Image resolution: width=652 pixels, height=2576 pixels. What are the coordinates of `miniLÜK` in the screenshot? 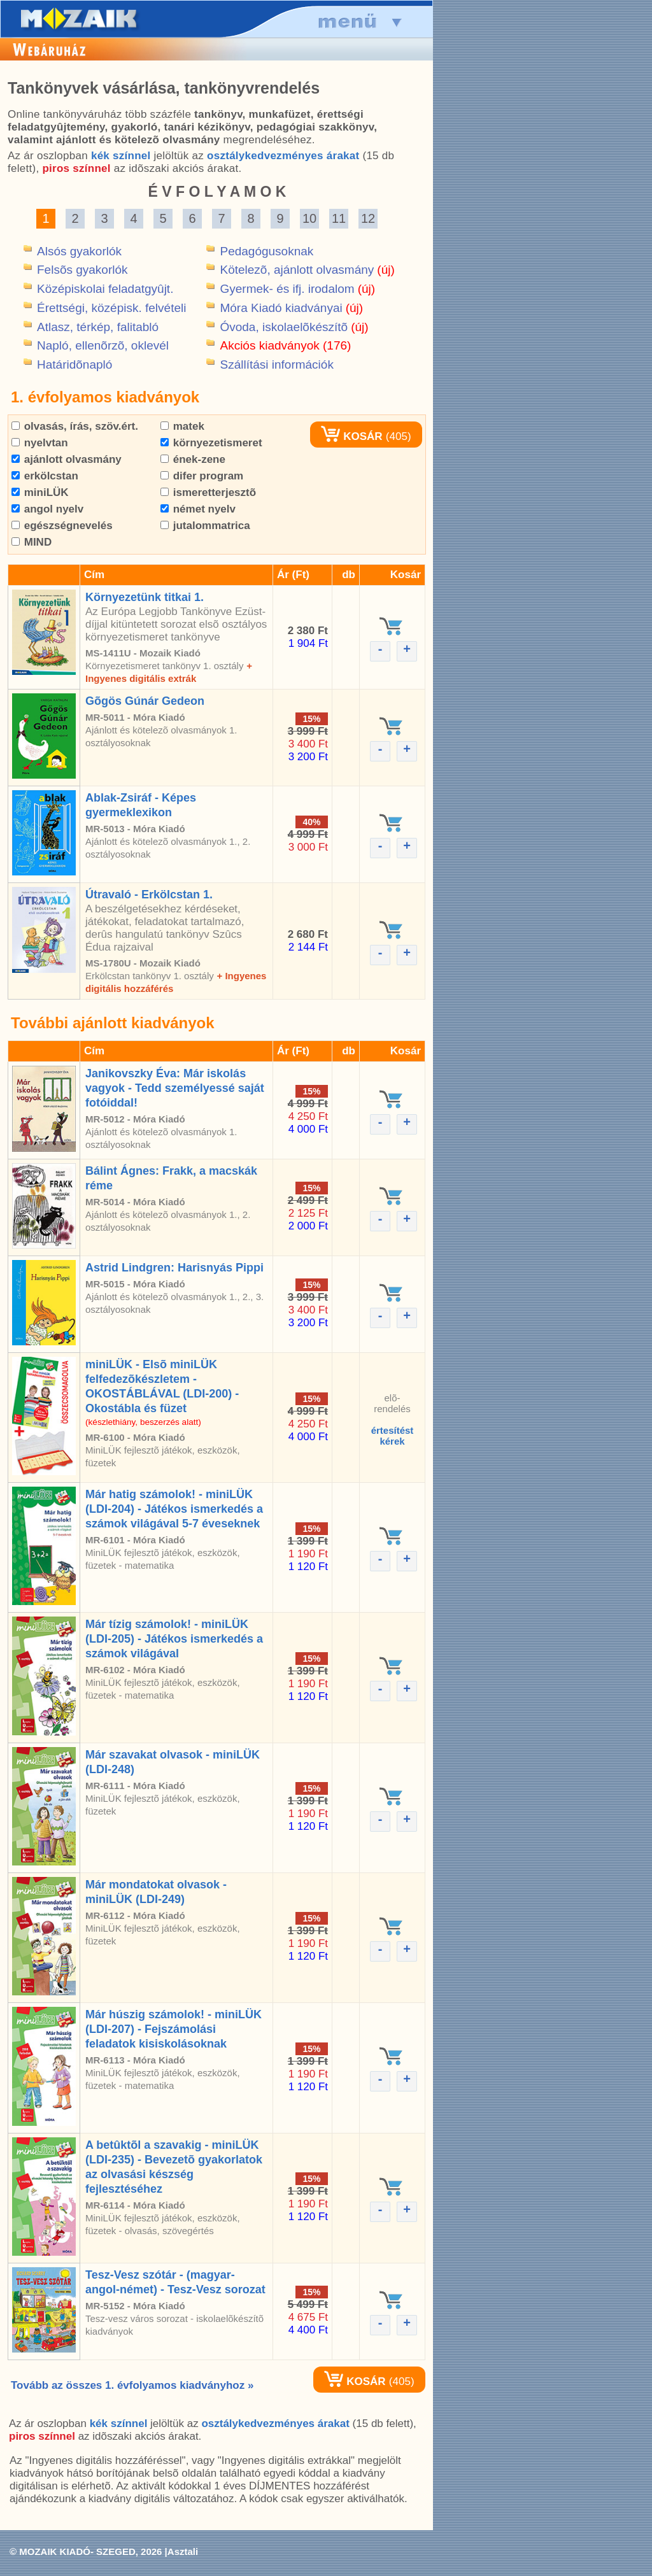 It's located at (40, 492).